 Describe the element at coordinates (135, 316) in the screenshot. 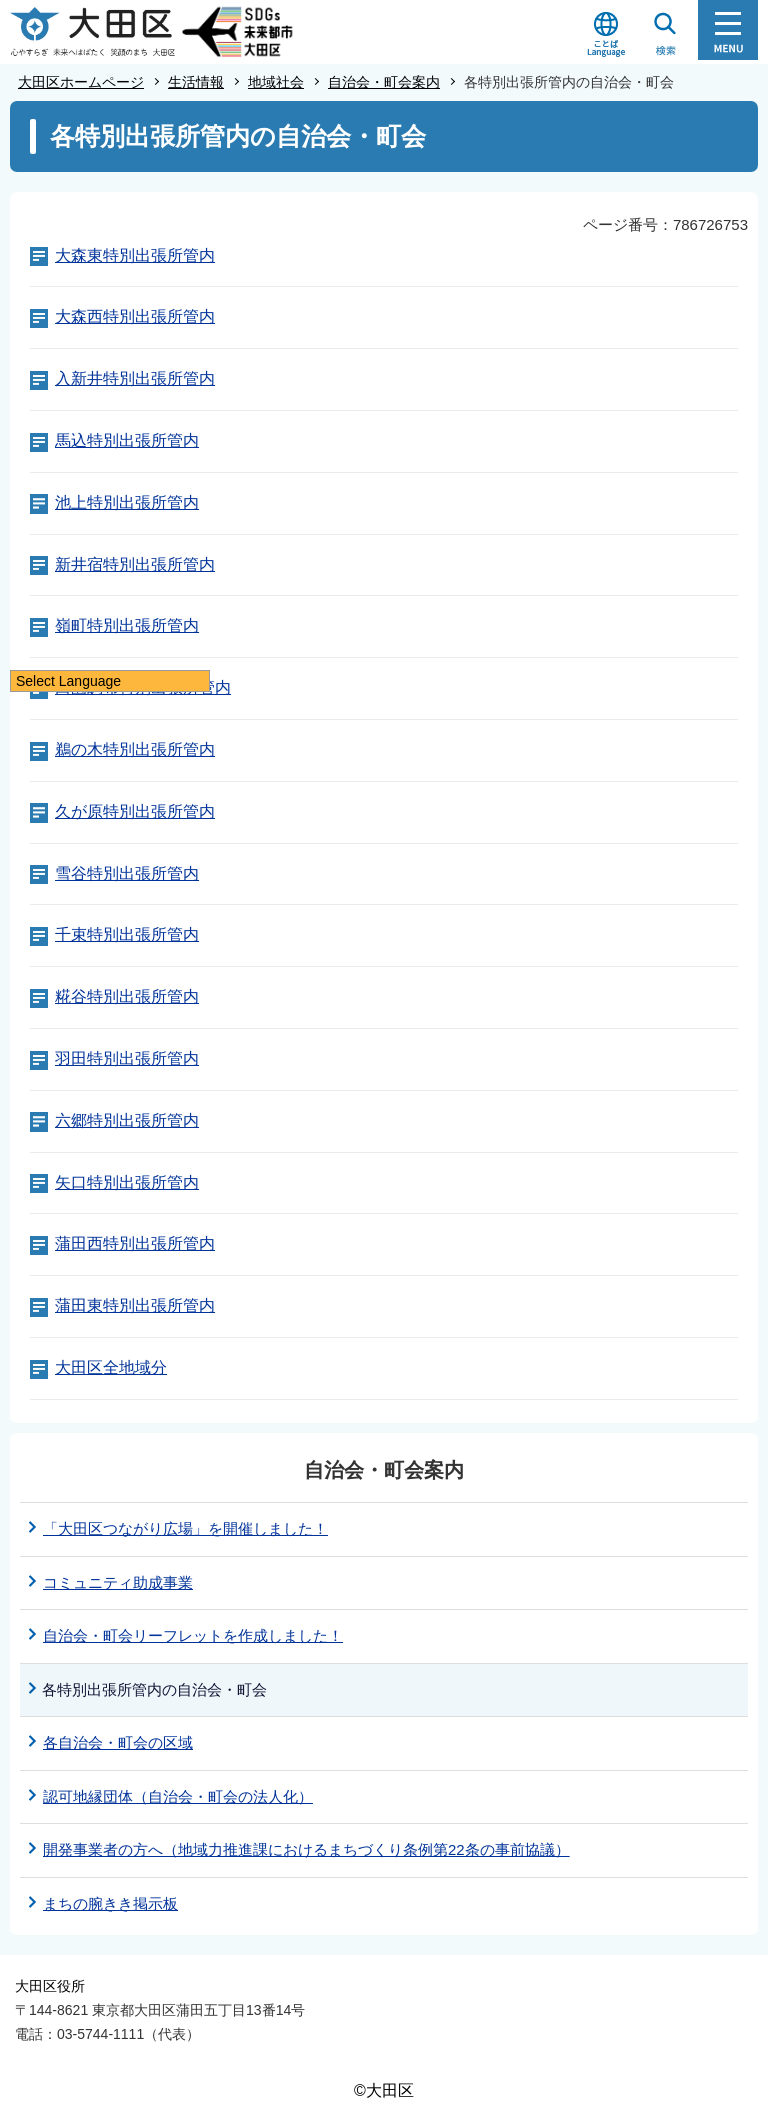

I see `大森西特別出張所管内` at that location.